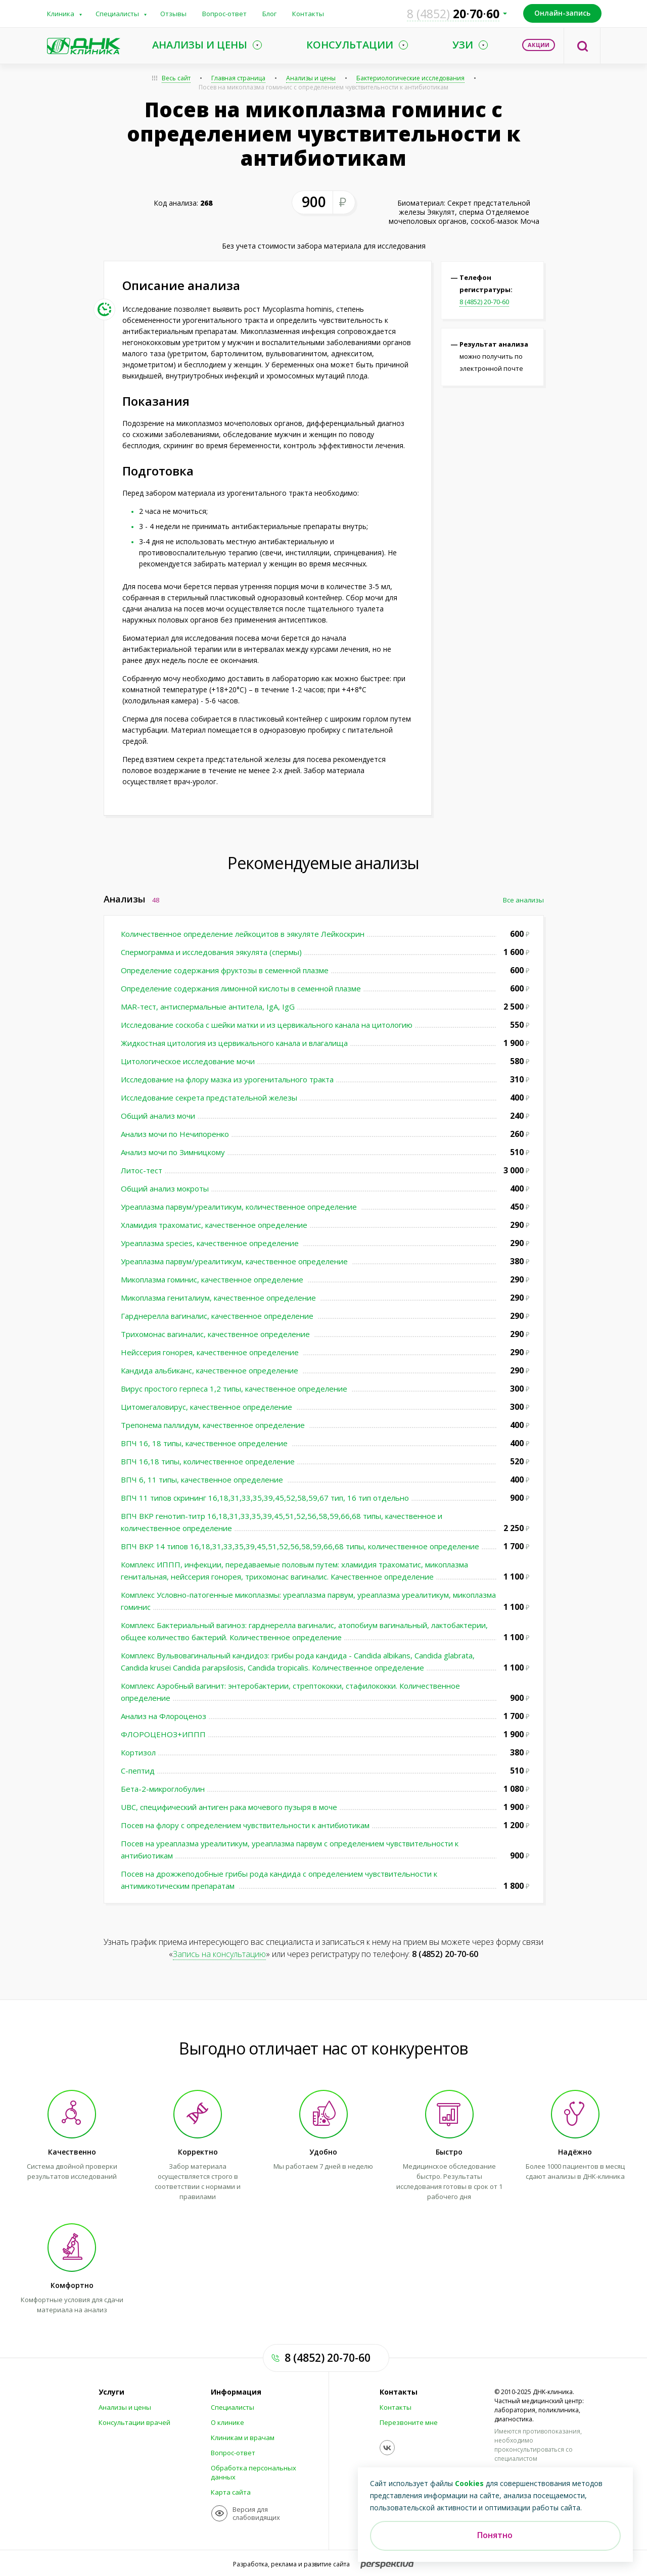 This screenshot has width=647, height=2576. Describe the element at coordinates (266, 1025) in the screenshot. I see `Исследование соскоба с шейки матки и из цервикального канала на цитологию` at that location.